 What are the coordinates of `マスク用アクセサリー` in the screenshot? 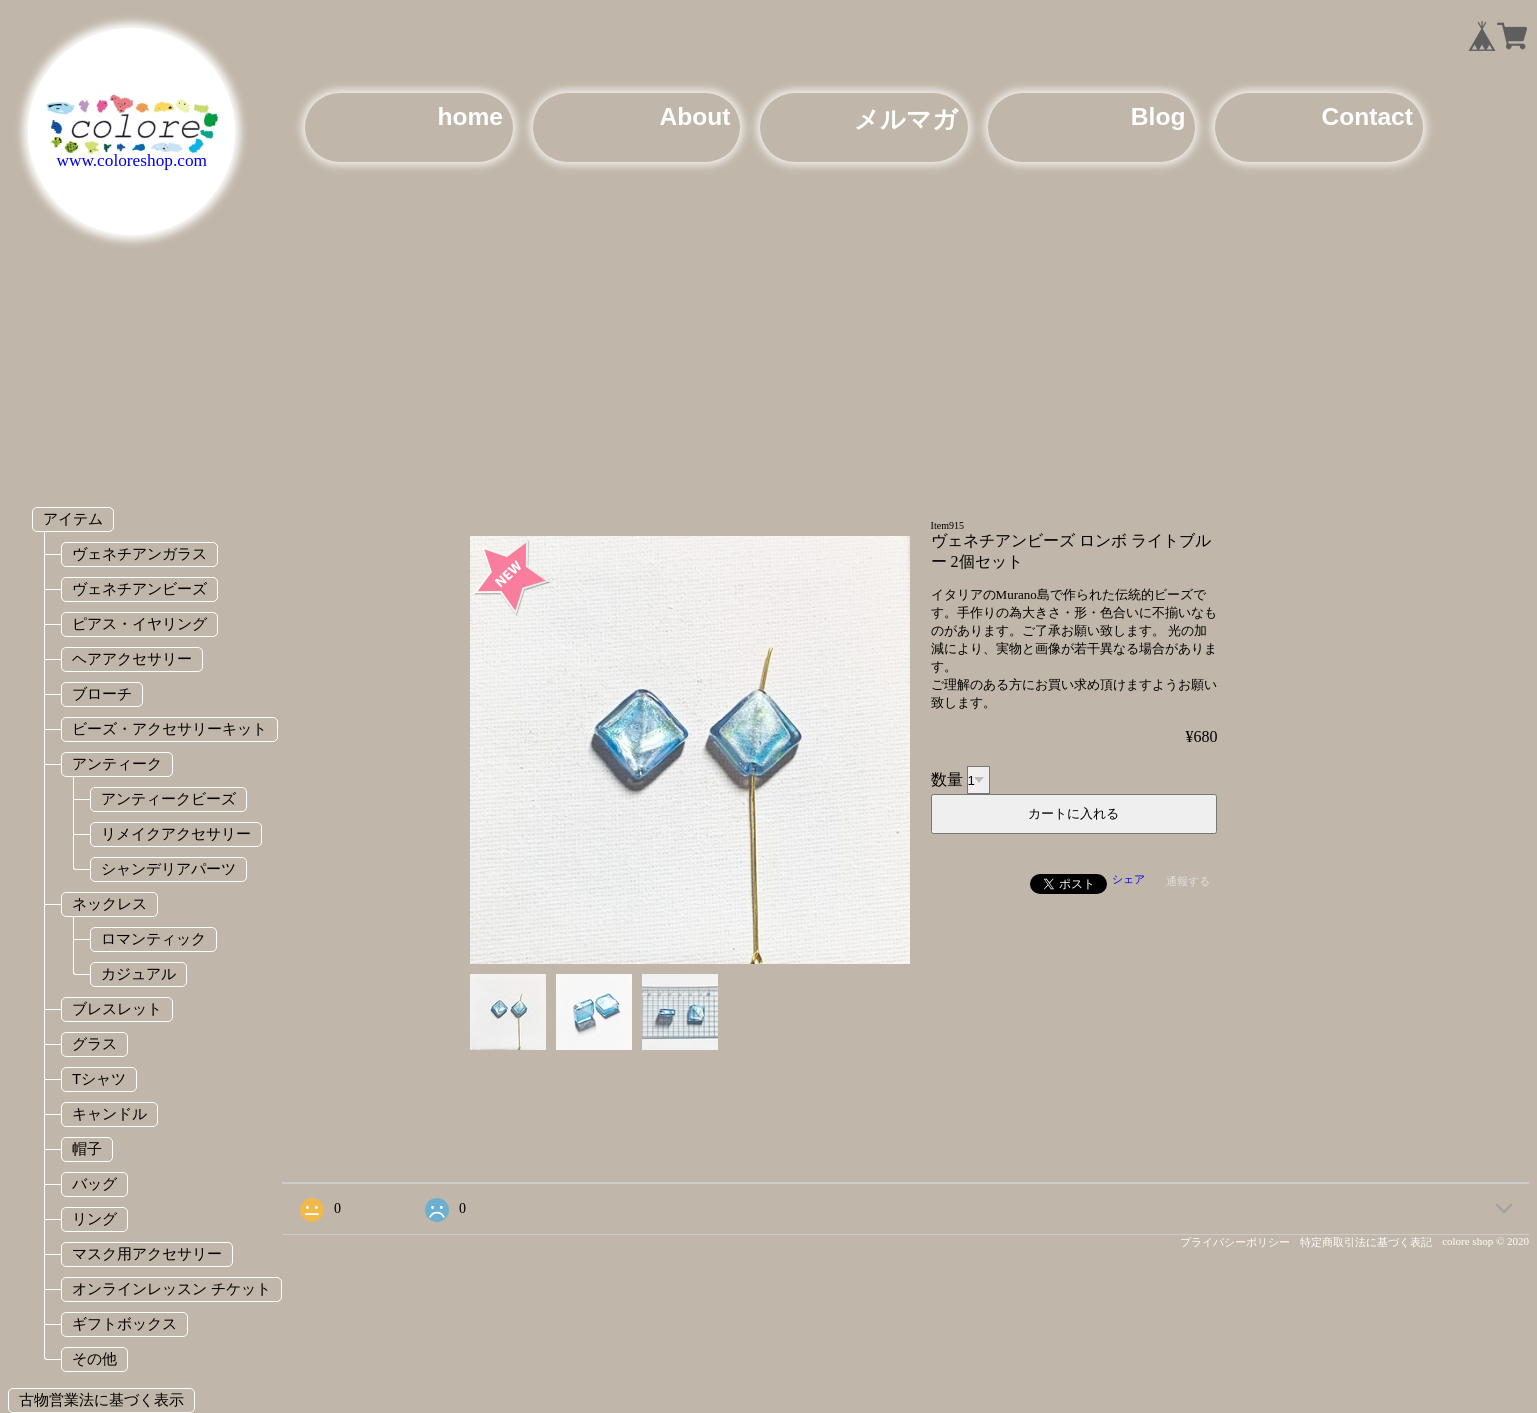 It's located at (147, 1253).